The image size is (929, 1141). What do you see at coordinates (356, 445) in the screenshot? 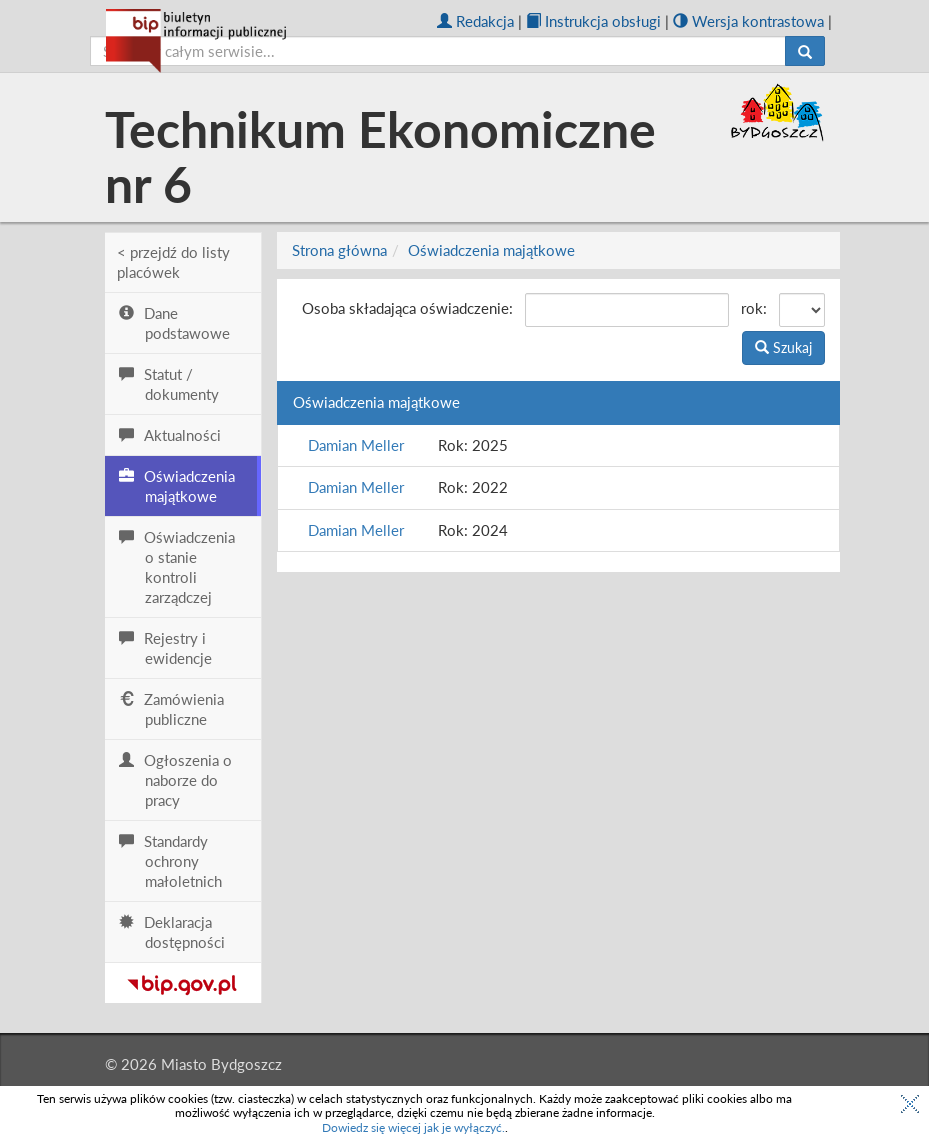
I see `Damian Meller` at bounding box center [356, 445].